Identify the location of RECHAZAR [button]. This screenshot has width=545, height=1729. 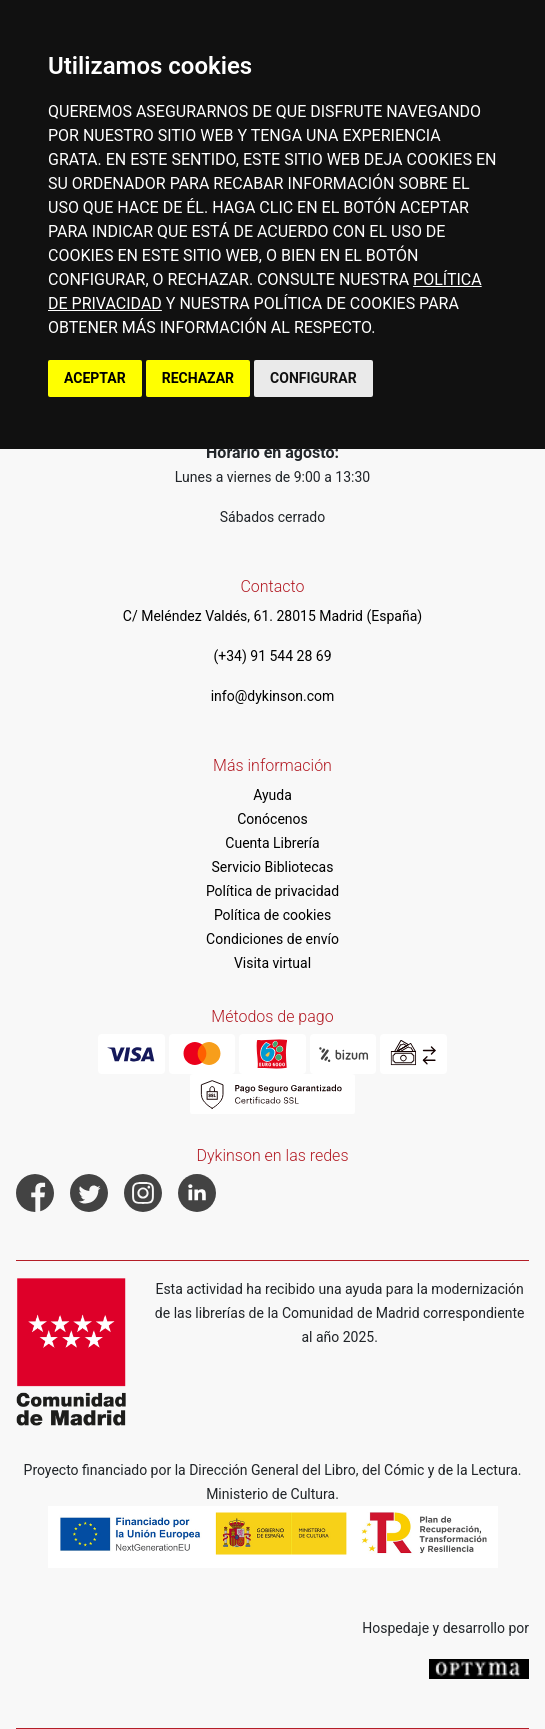
(198, 378).